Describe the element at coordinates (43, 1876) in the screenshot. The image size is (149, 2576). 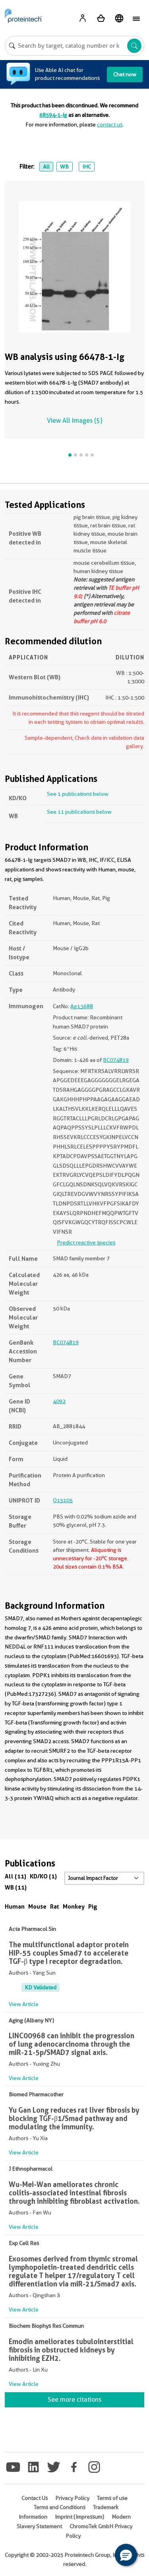
I see `KD/KO (1)` at that location.